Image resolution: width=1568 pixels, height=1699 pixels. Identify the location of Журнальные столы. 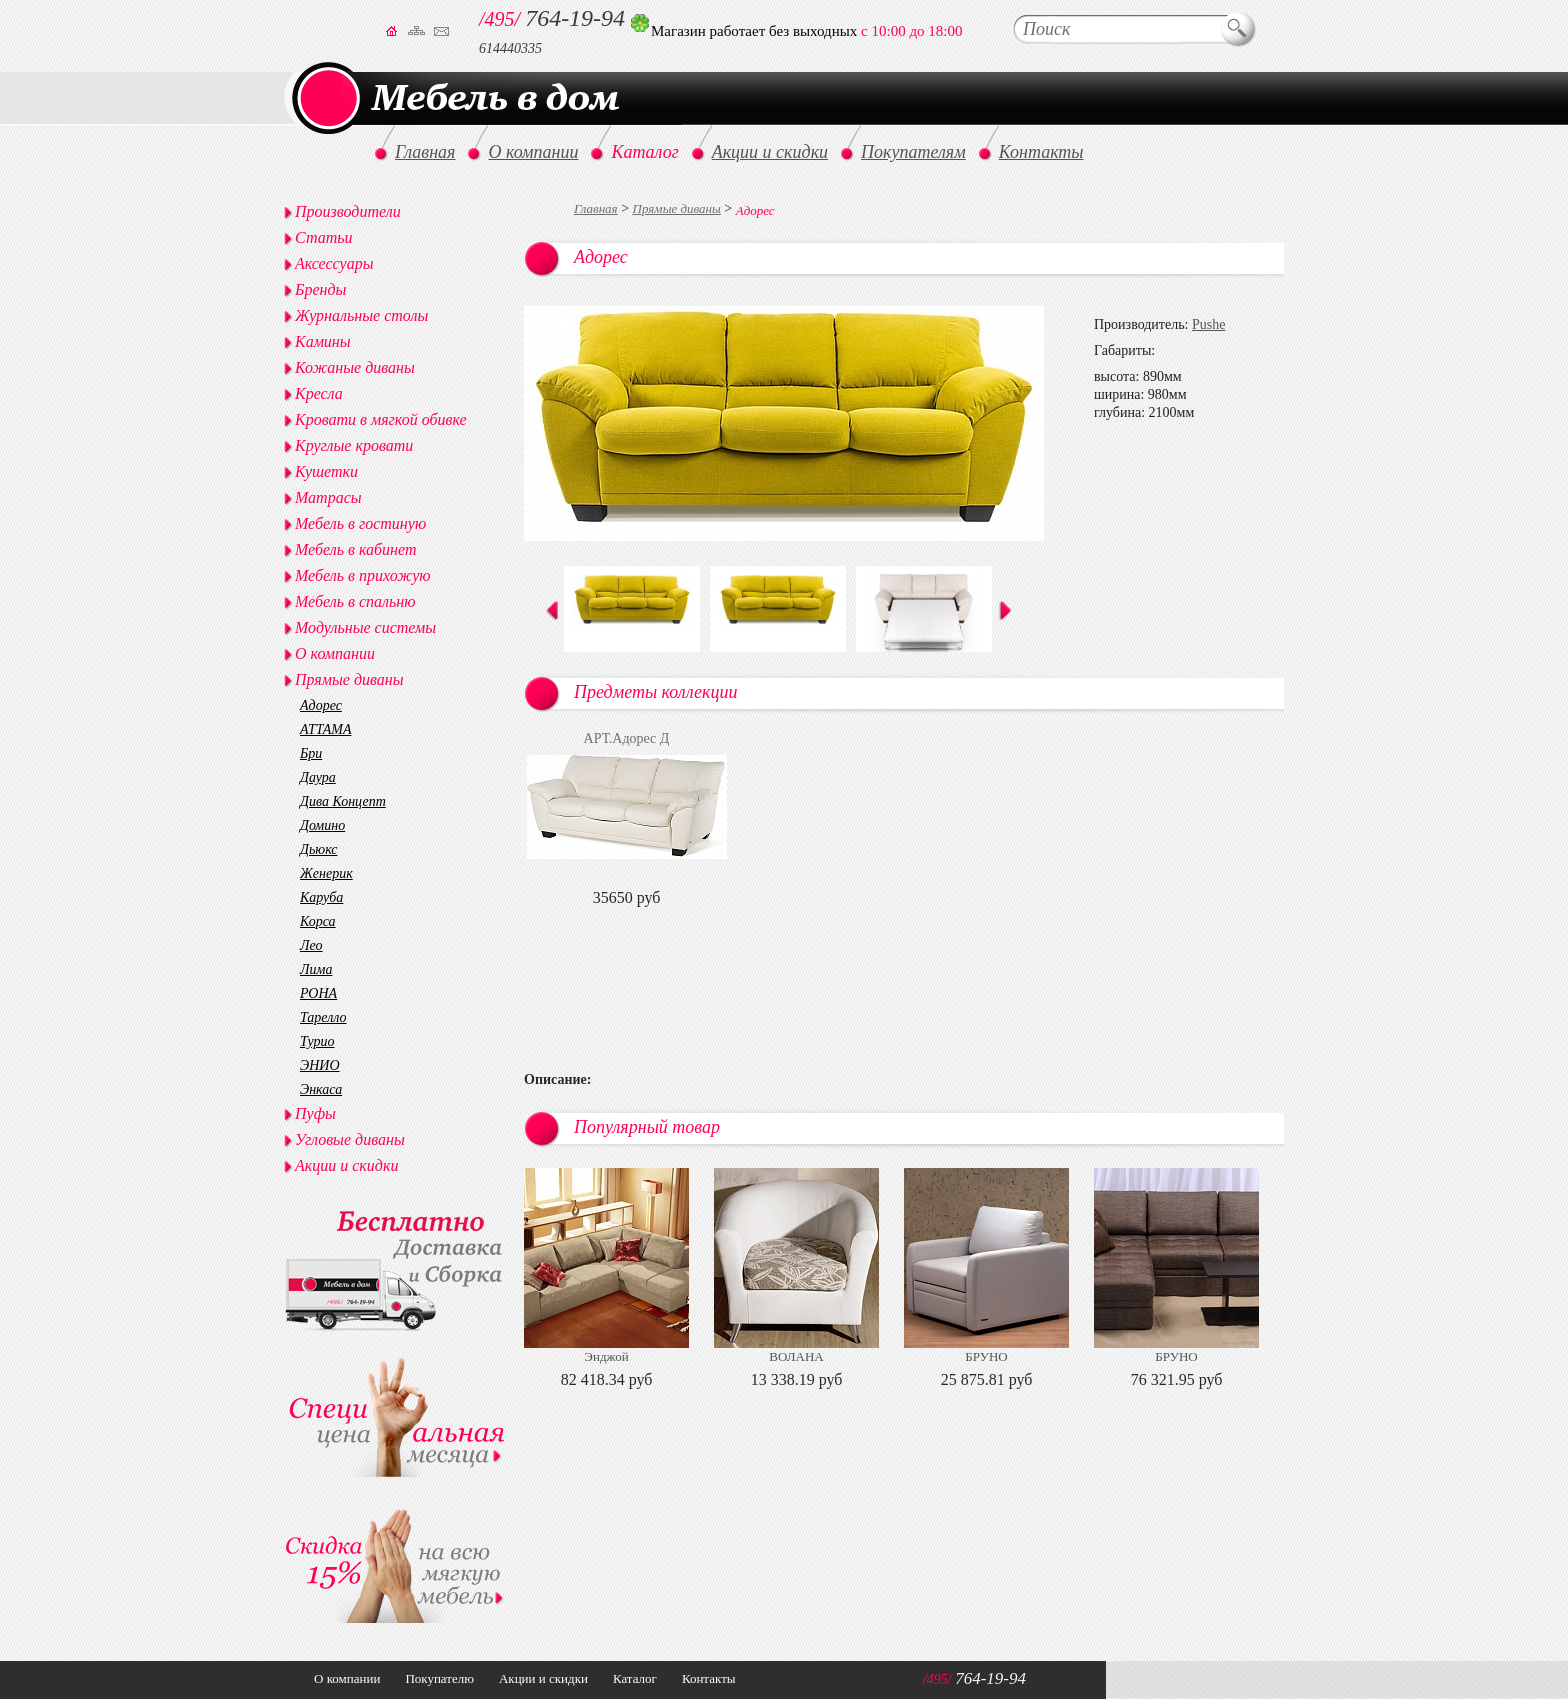
(361, 315).